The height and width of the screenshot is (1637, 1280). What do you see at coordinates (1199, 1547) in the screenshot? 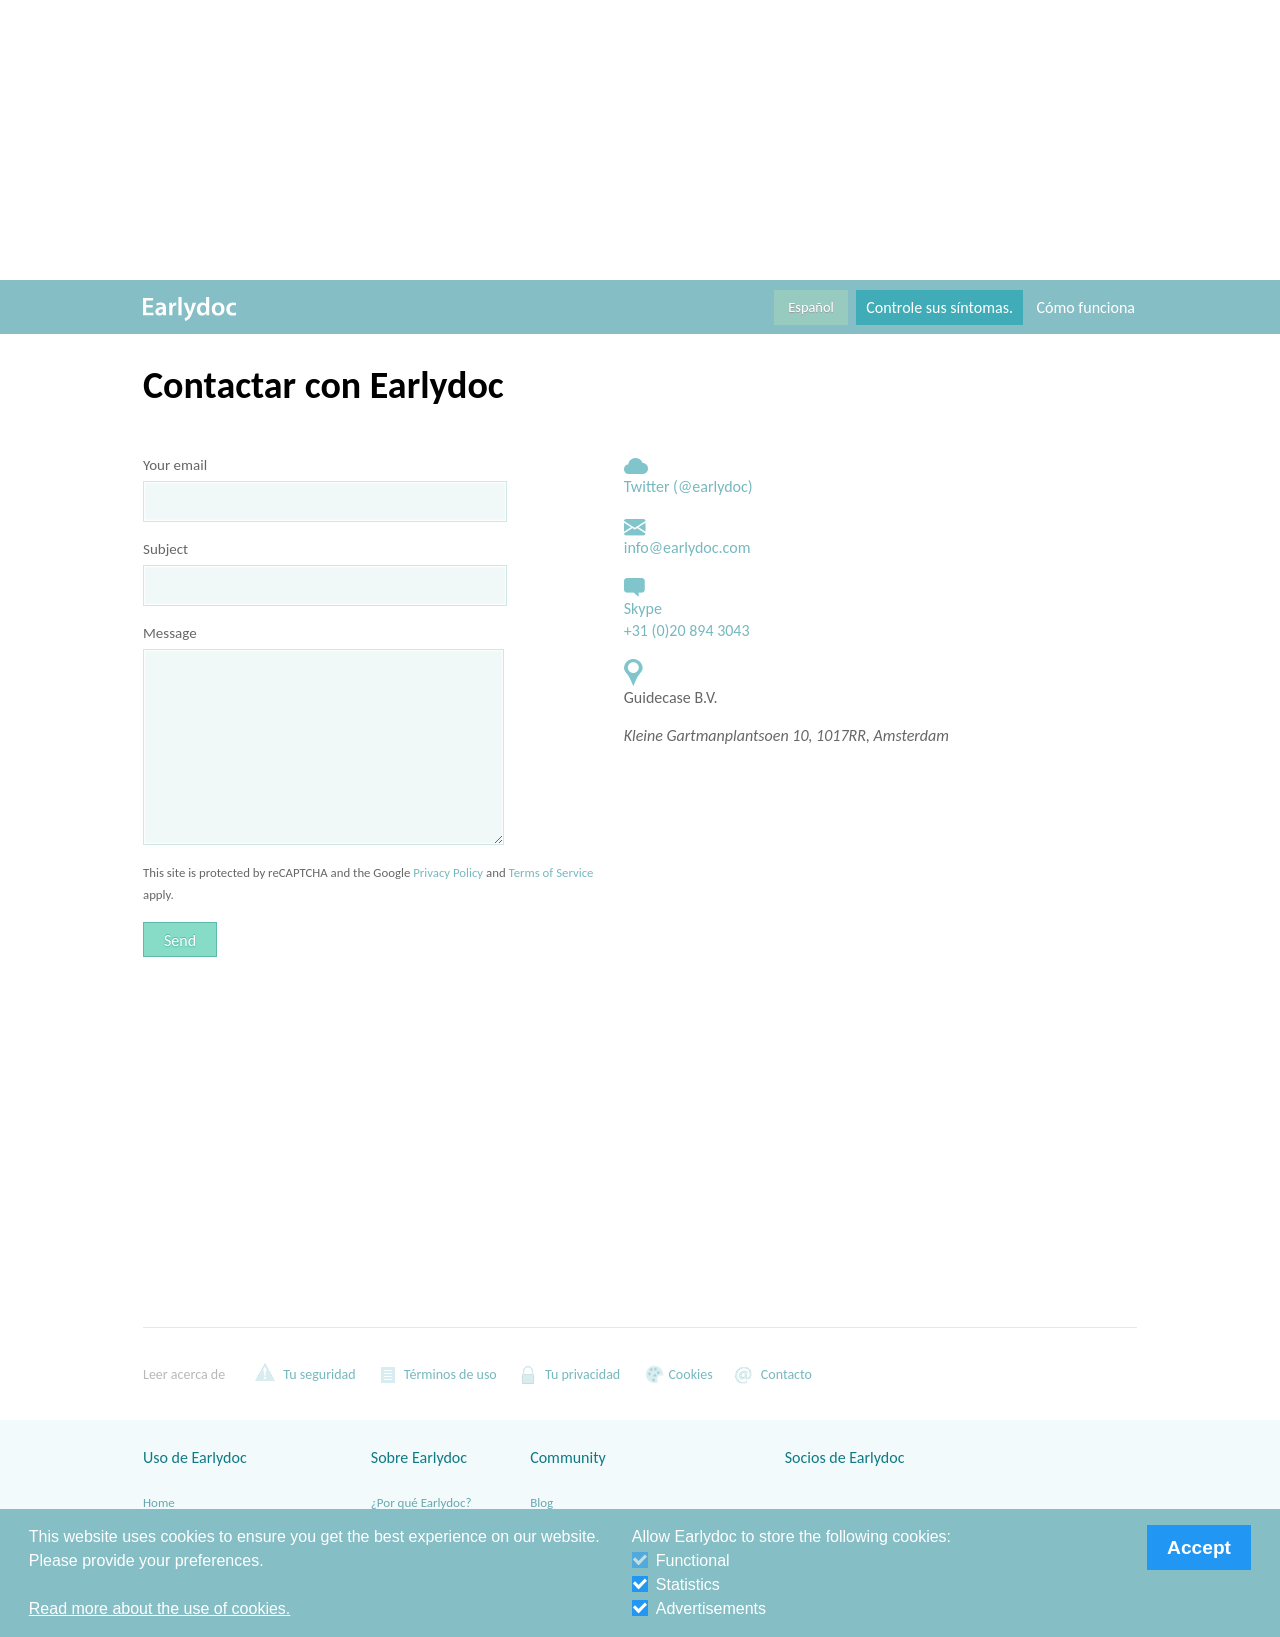
I see `Accept [button]` at bounding box center [1199, 1547].